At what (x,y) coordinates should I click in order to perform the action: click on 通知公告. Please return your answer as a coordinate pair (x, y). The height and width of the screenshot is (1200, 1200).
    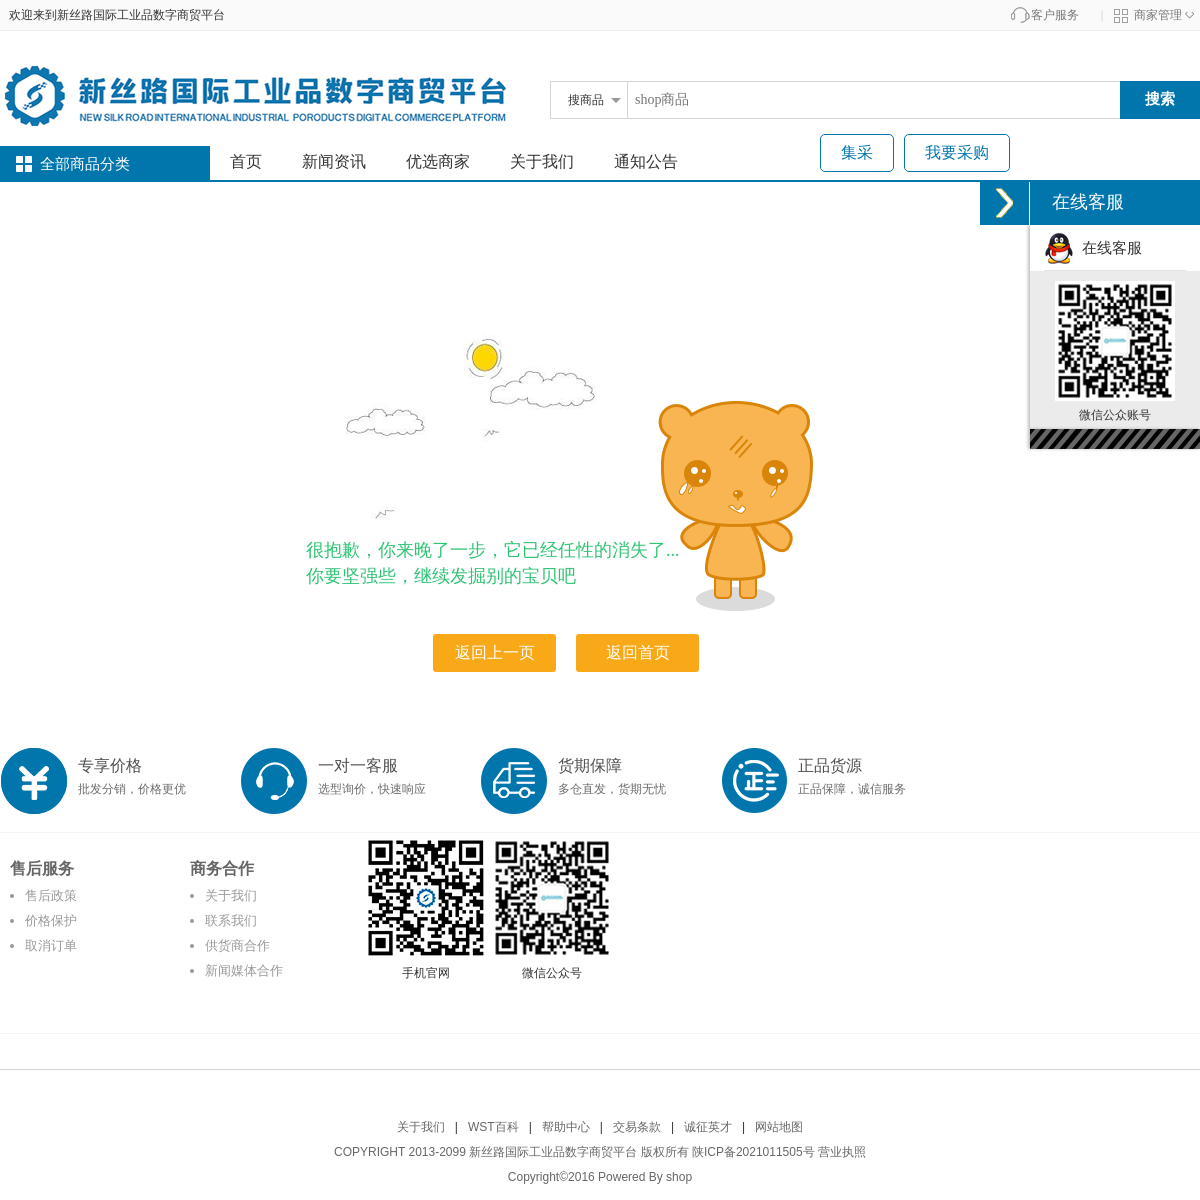
    Looking at the image, I should click on (646, 161).